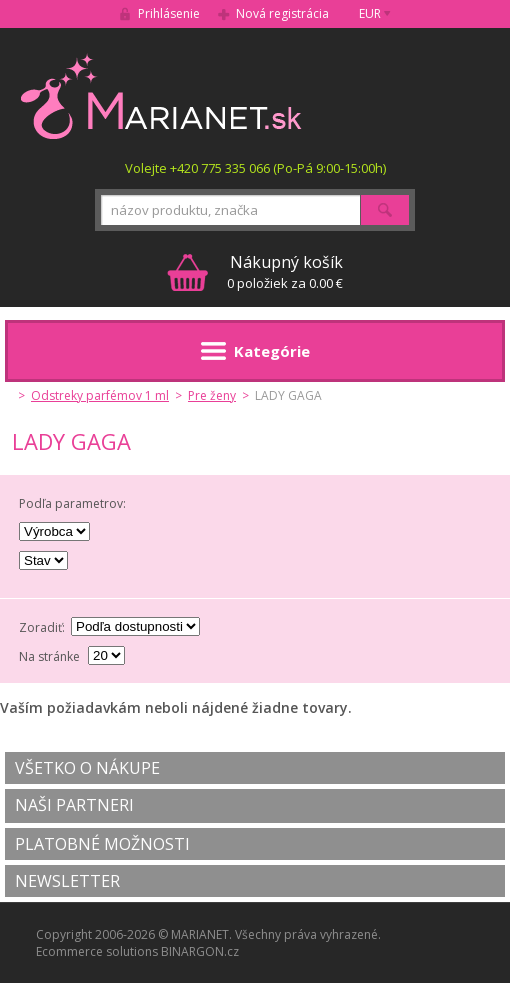  Describe the element at coordinates (212, 395) in the screenshot. I see `Pre ženy` at that location.